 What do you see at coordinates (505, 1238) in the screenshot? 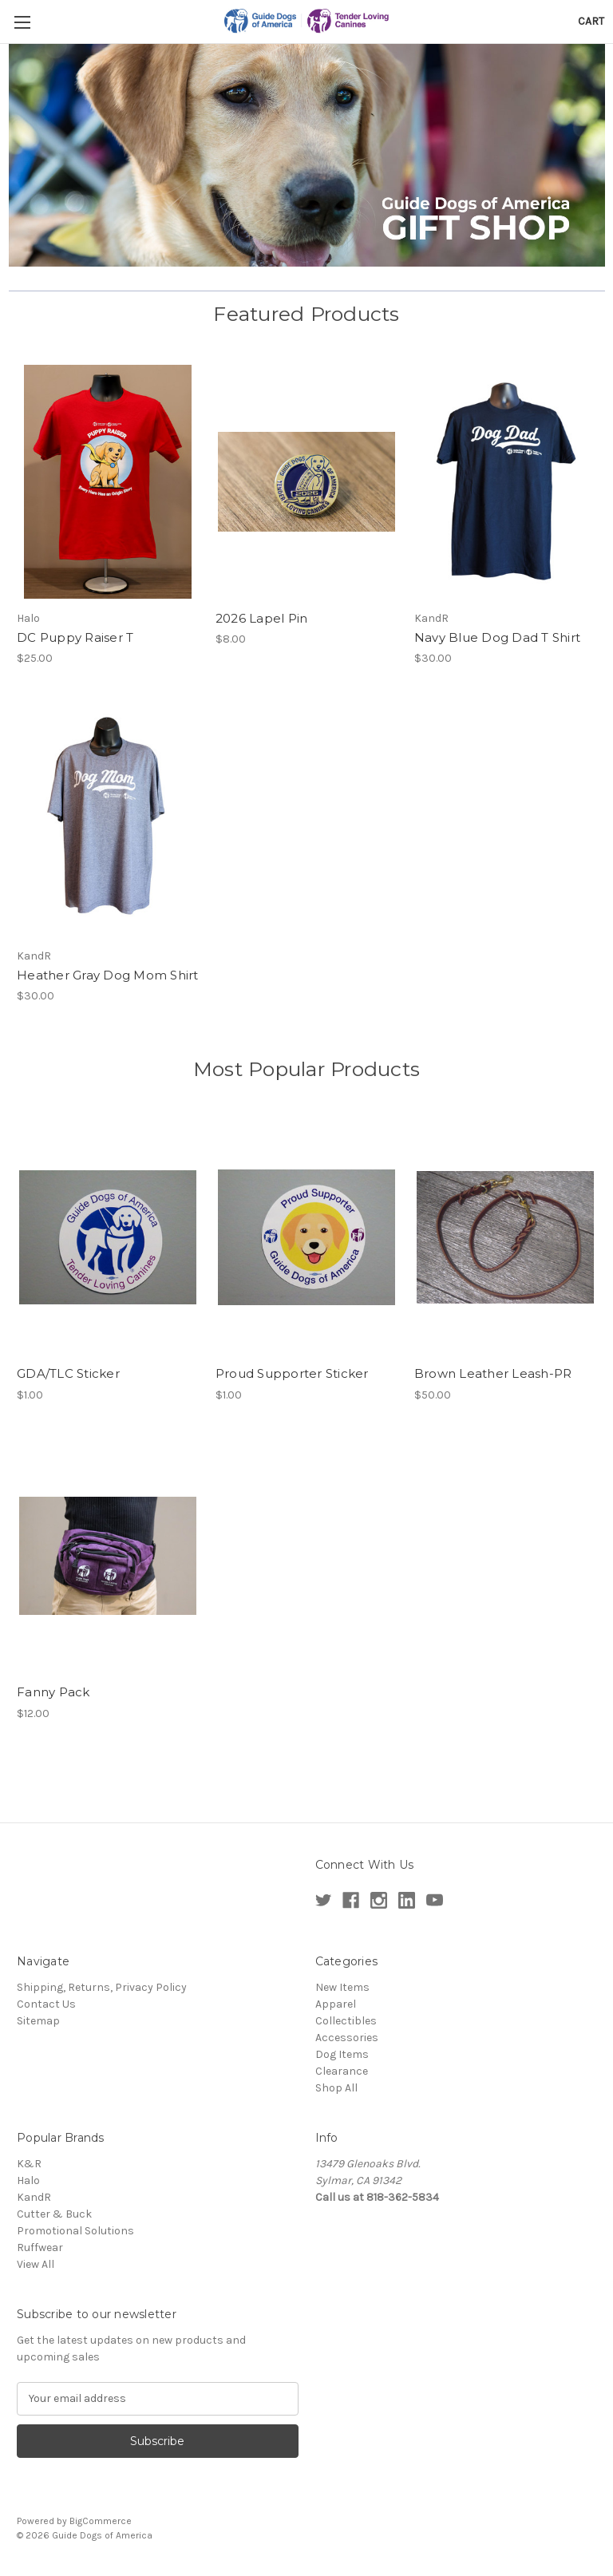
I see `[Brown Leather Leash-PR,$50.00]` at bounding box center [505, 1238].